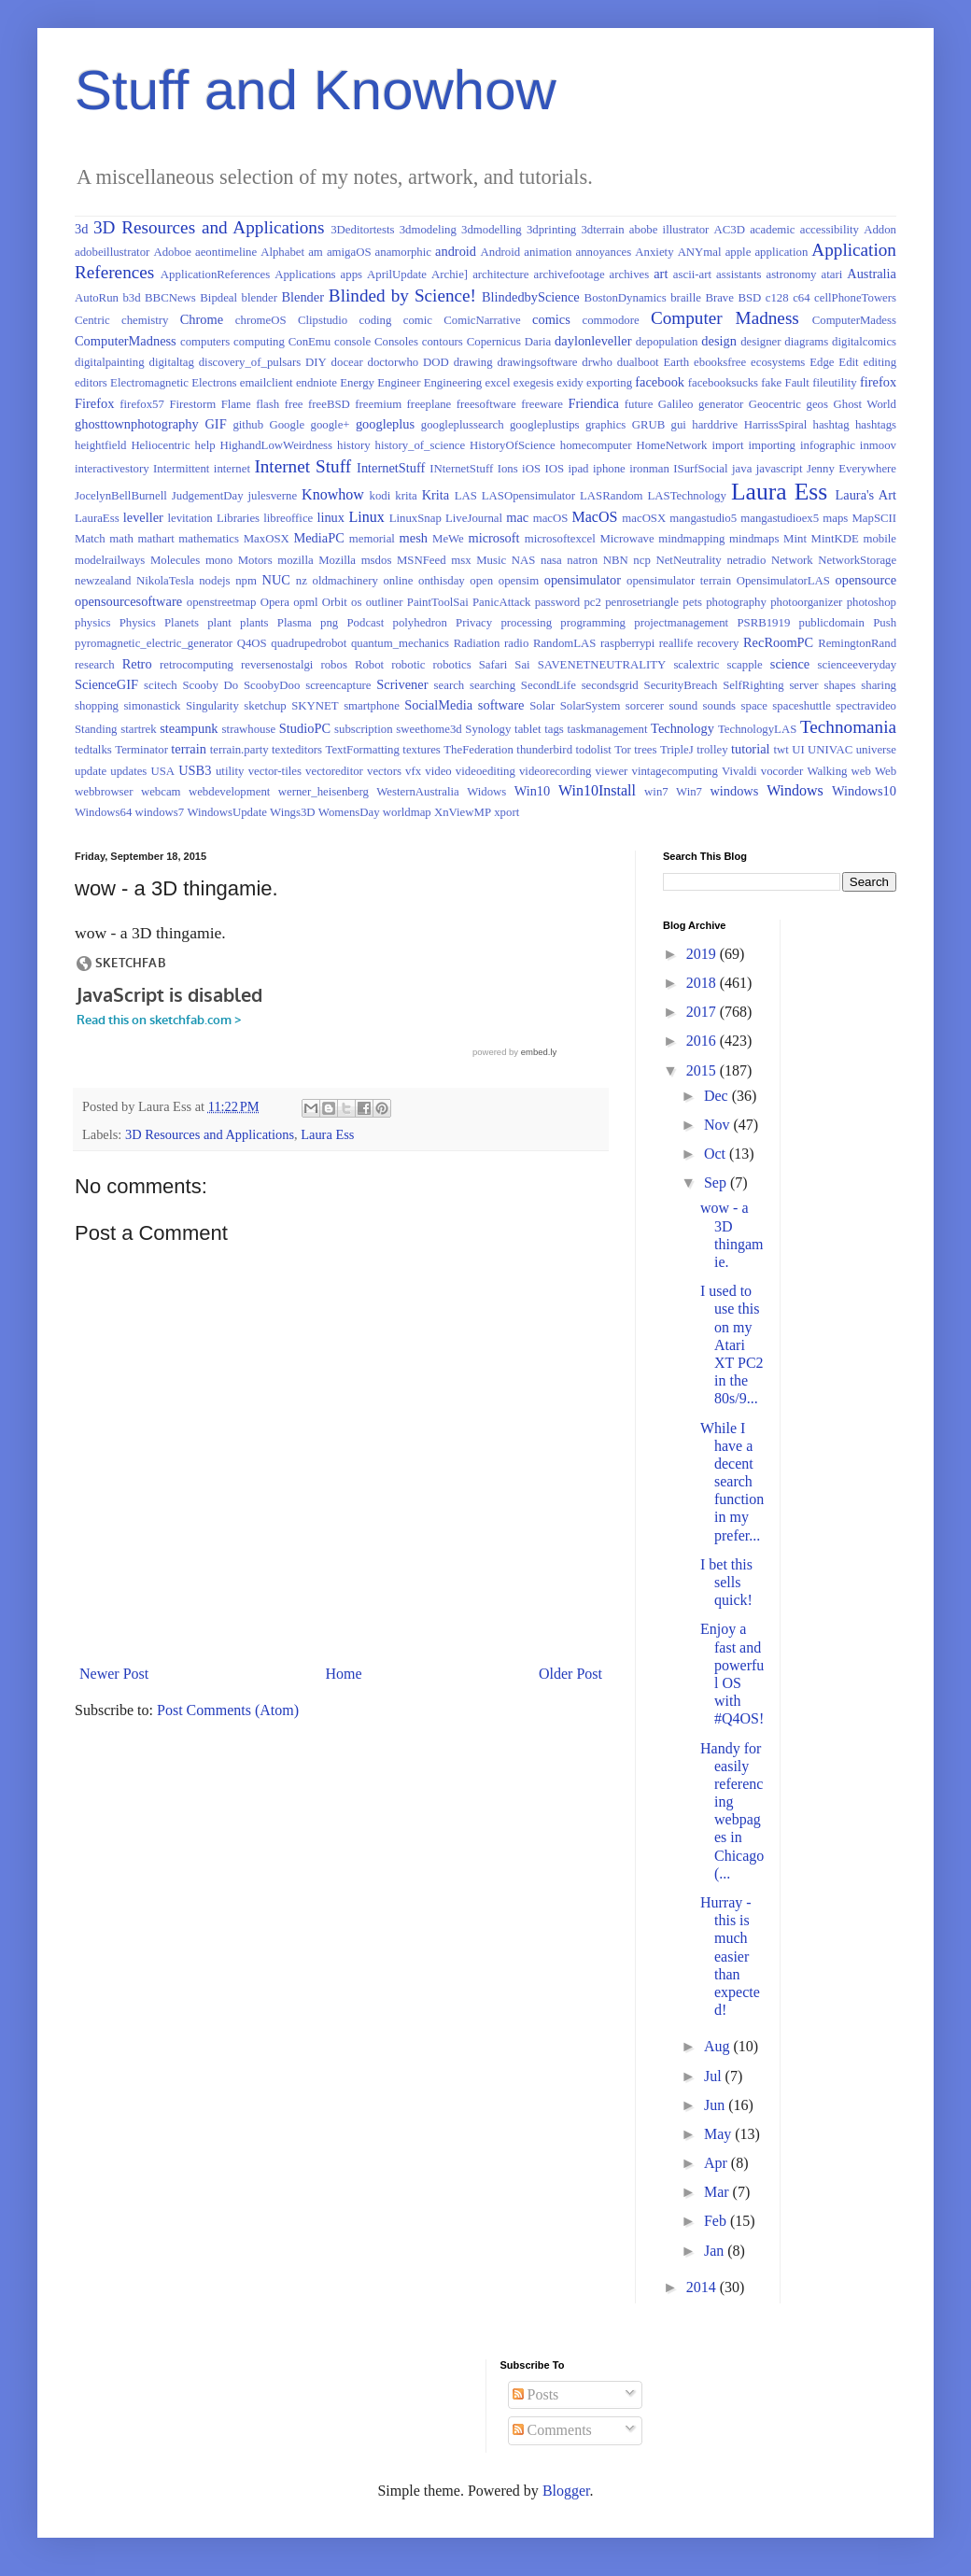 Image resolution: width=971 pixels, height=2576 pixels. What do you see at coordinates (229, 791) in the screenshot?
I see `webdevelopment` at bounding box center [229, 791].